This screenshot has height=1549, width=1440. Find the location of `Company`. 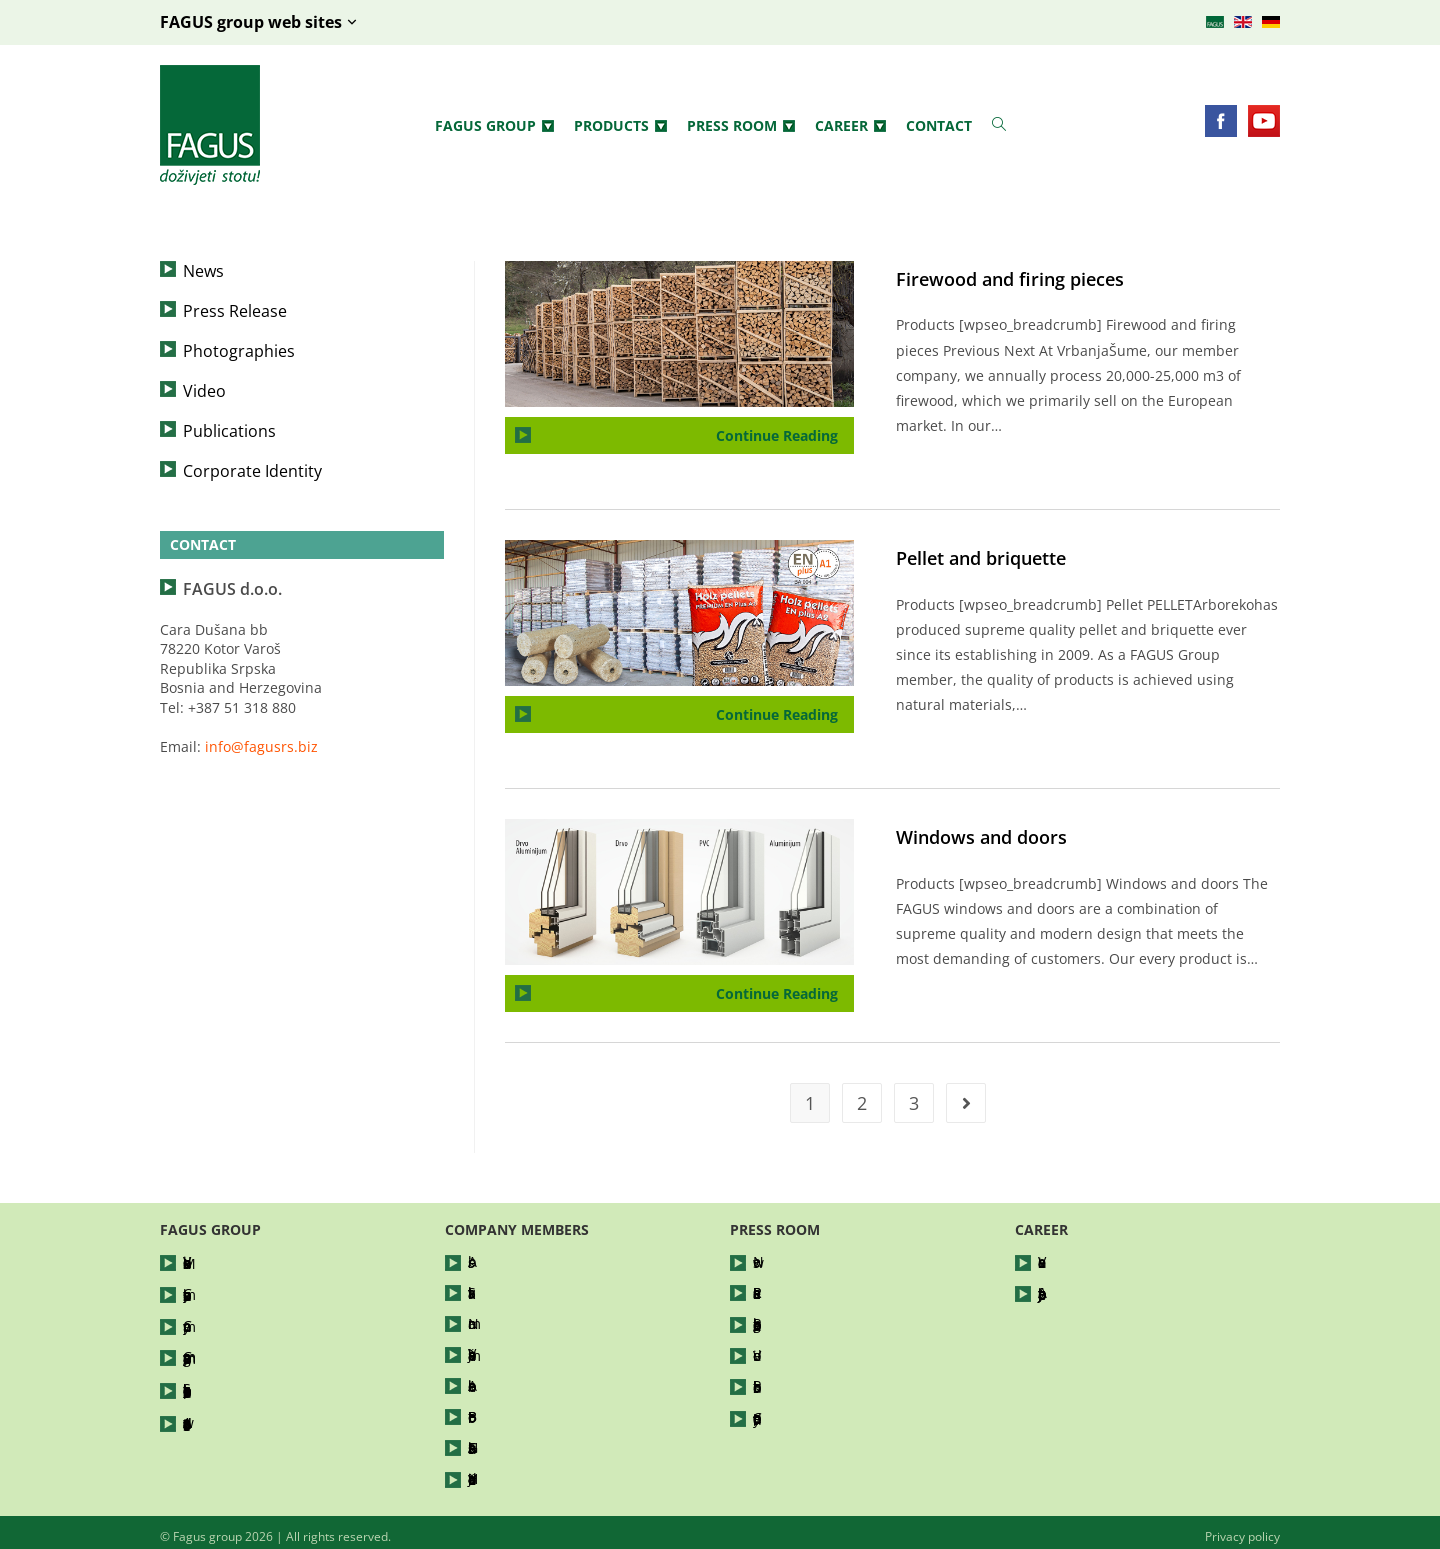

Company is located at coordinates (214, 1321).